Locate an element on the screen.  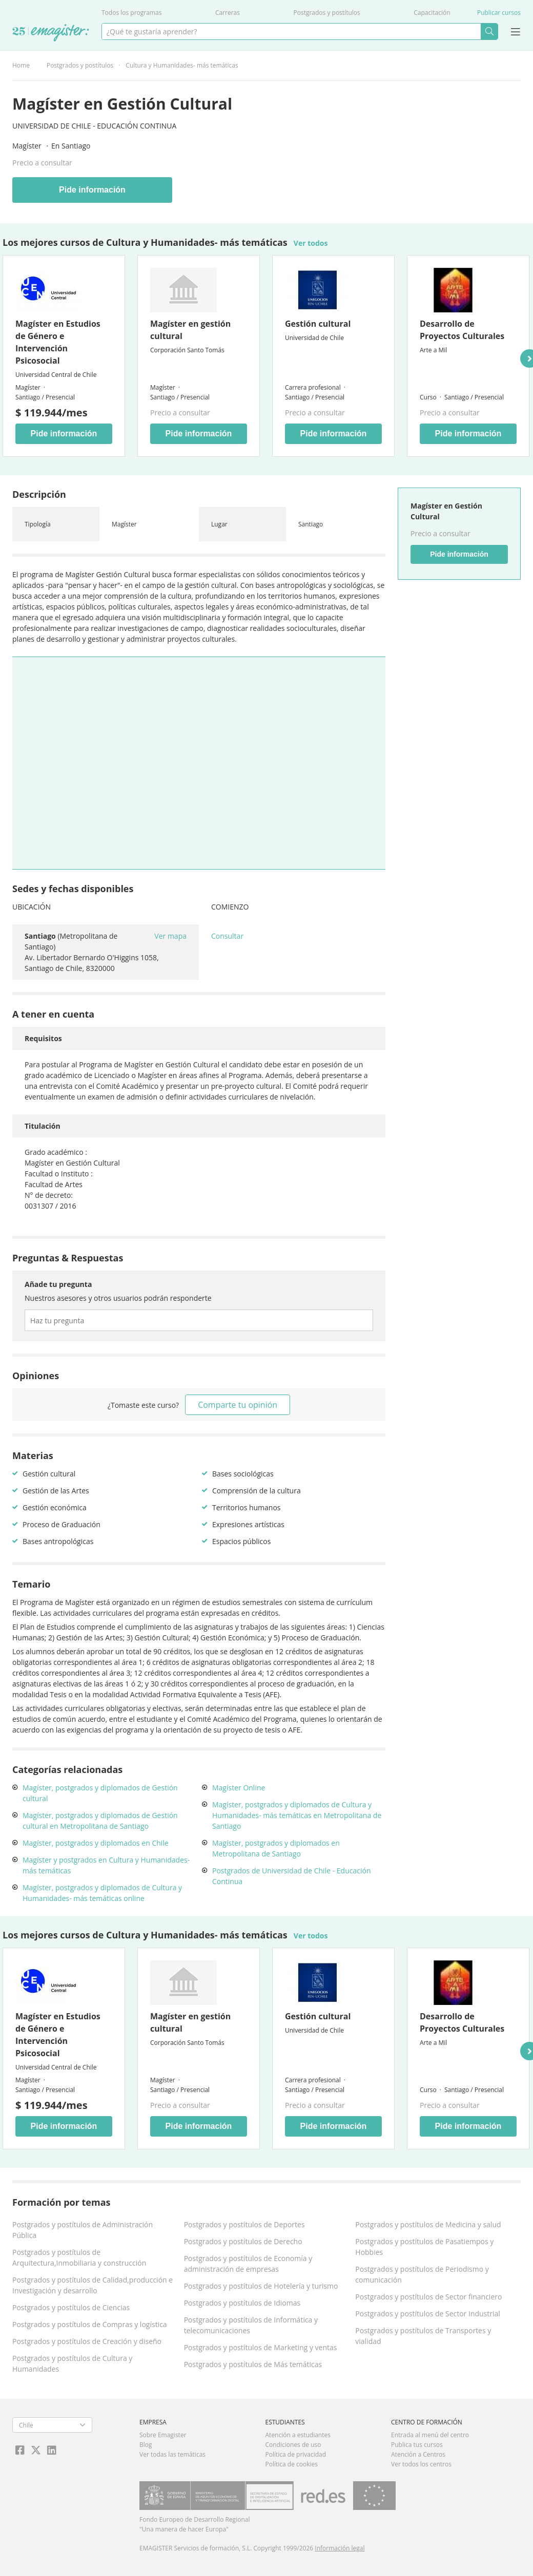
Postgrados y postítulos de Marketing y ventas is located at coordinates (260, 2347).